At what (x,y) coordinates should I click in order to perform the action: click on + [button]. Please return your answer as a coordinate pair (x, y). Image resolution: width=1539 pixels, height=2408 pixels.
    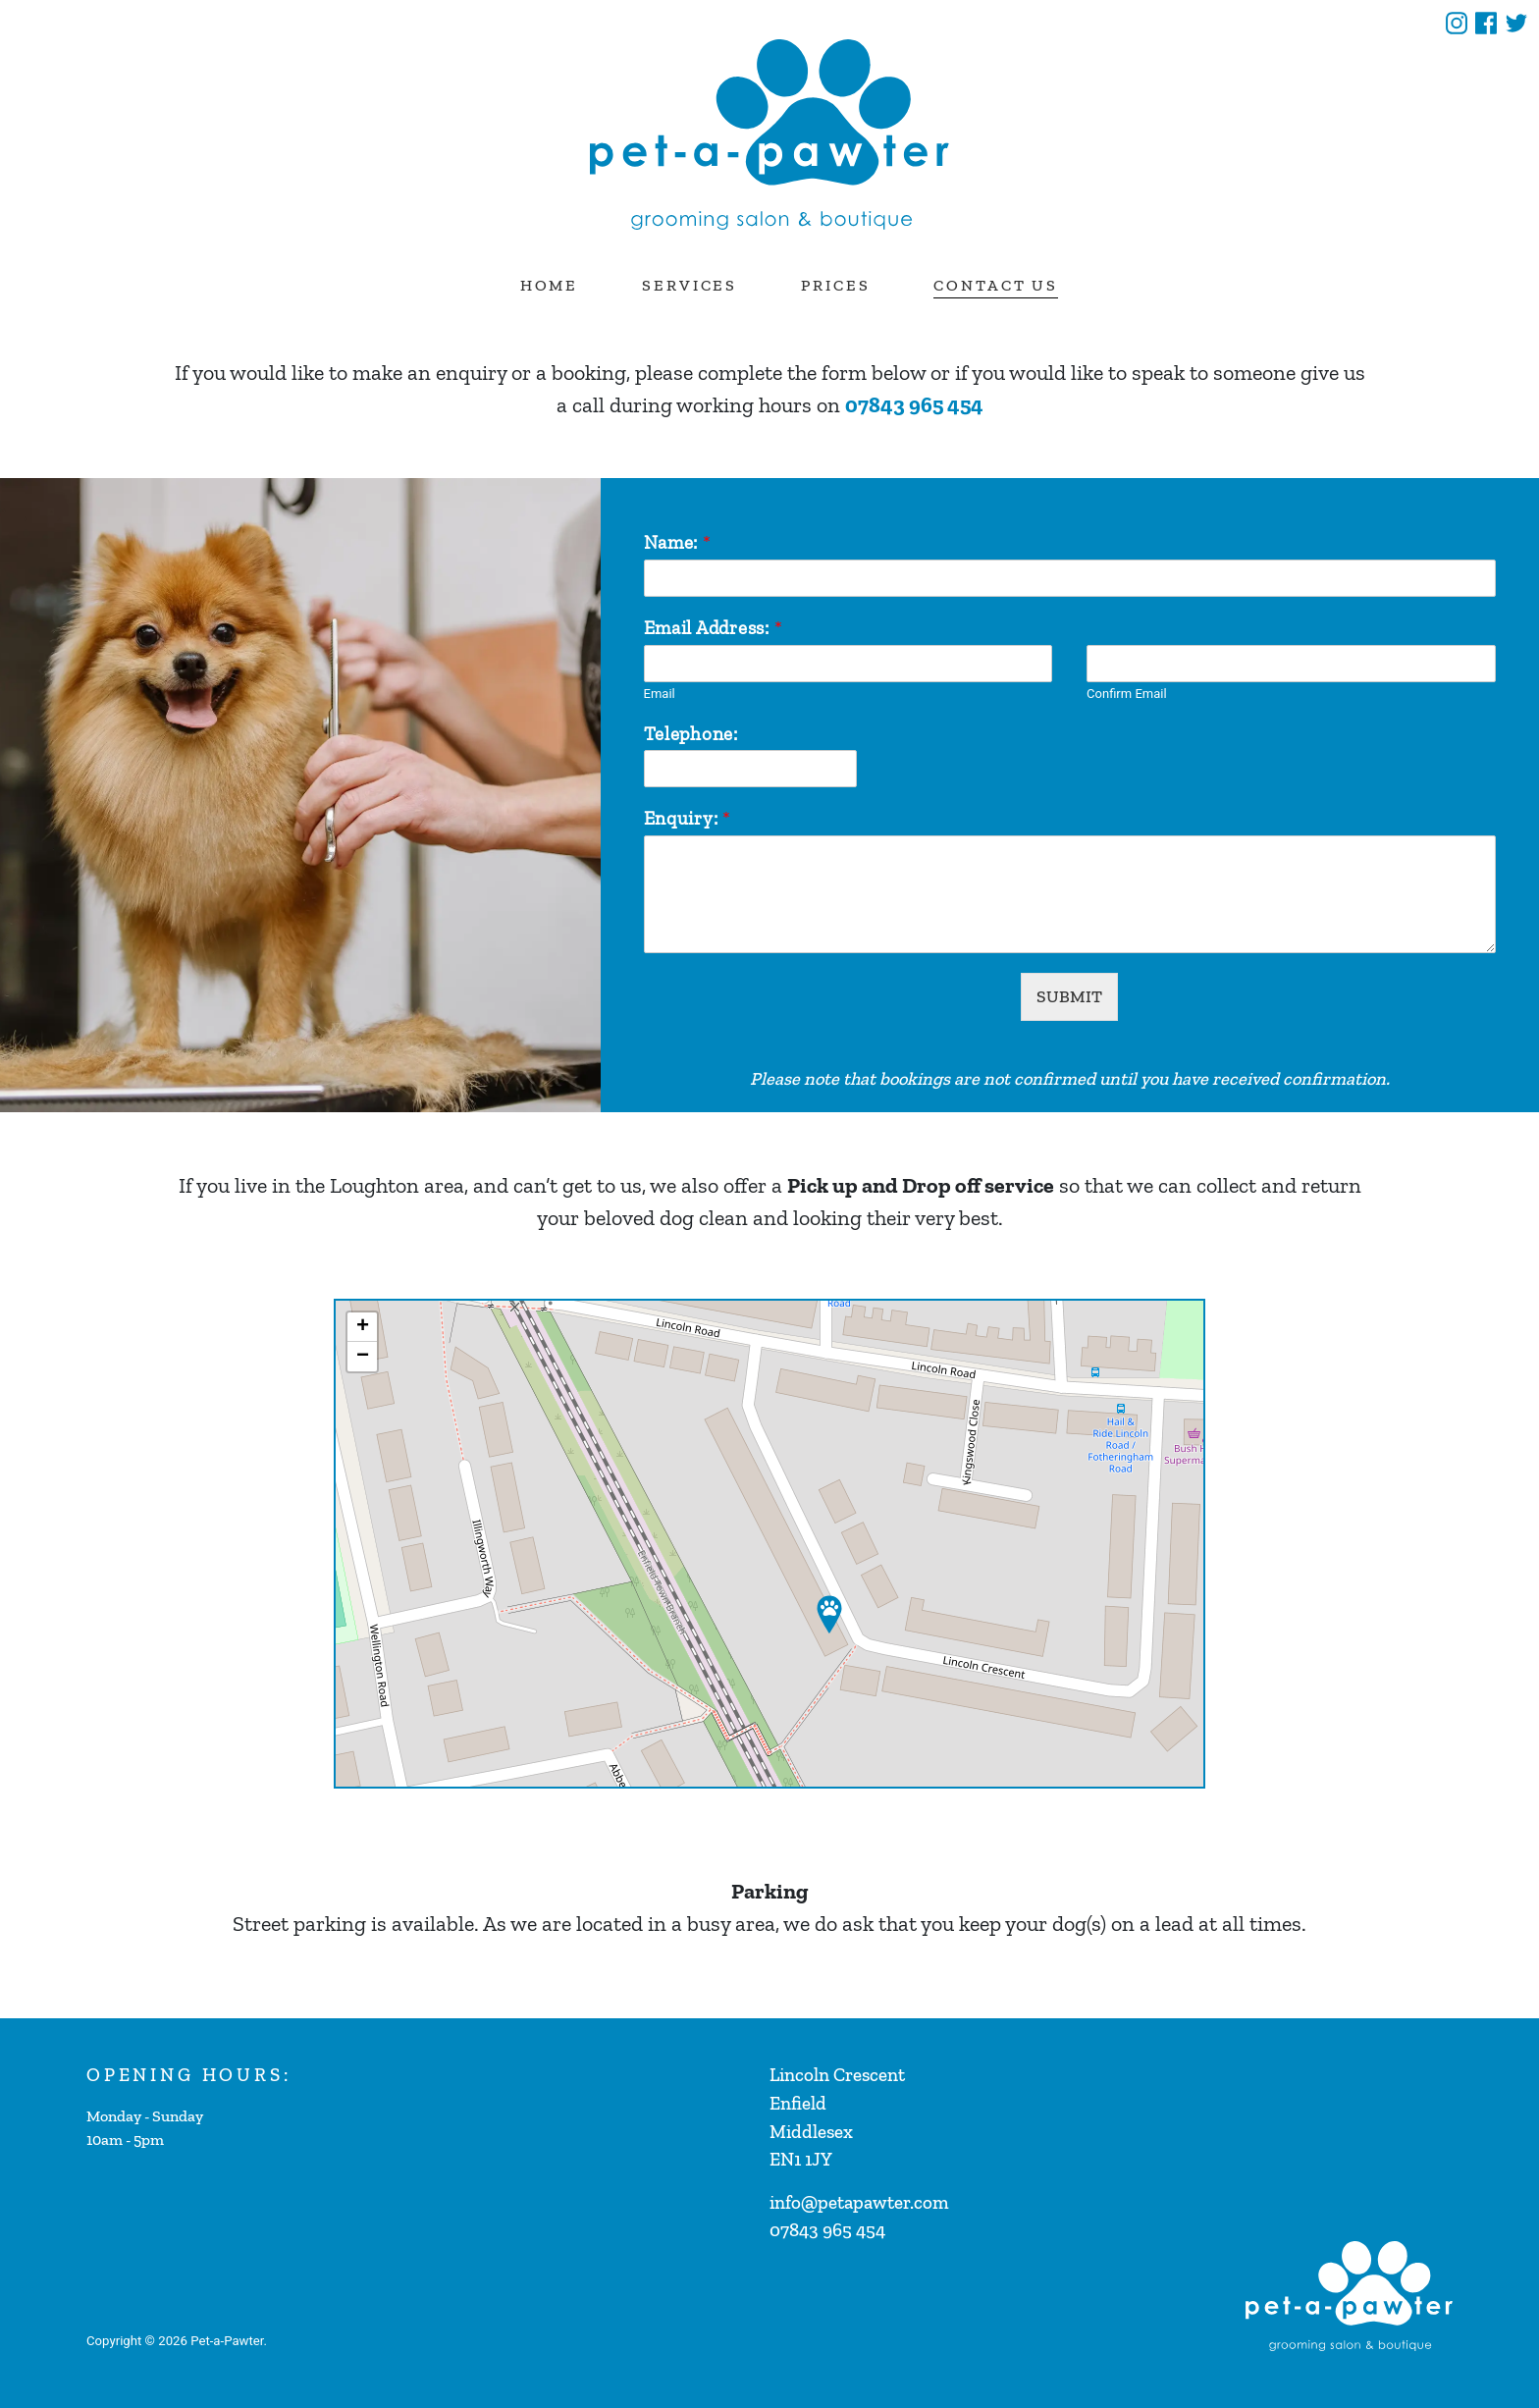
    Looking at the image, I should click on (362, 1327).